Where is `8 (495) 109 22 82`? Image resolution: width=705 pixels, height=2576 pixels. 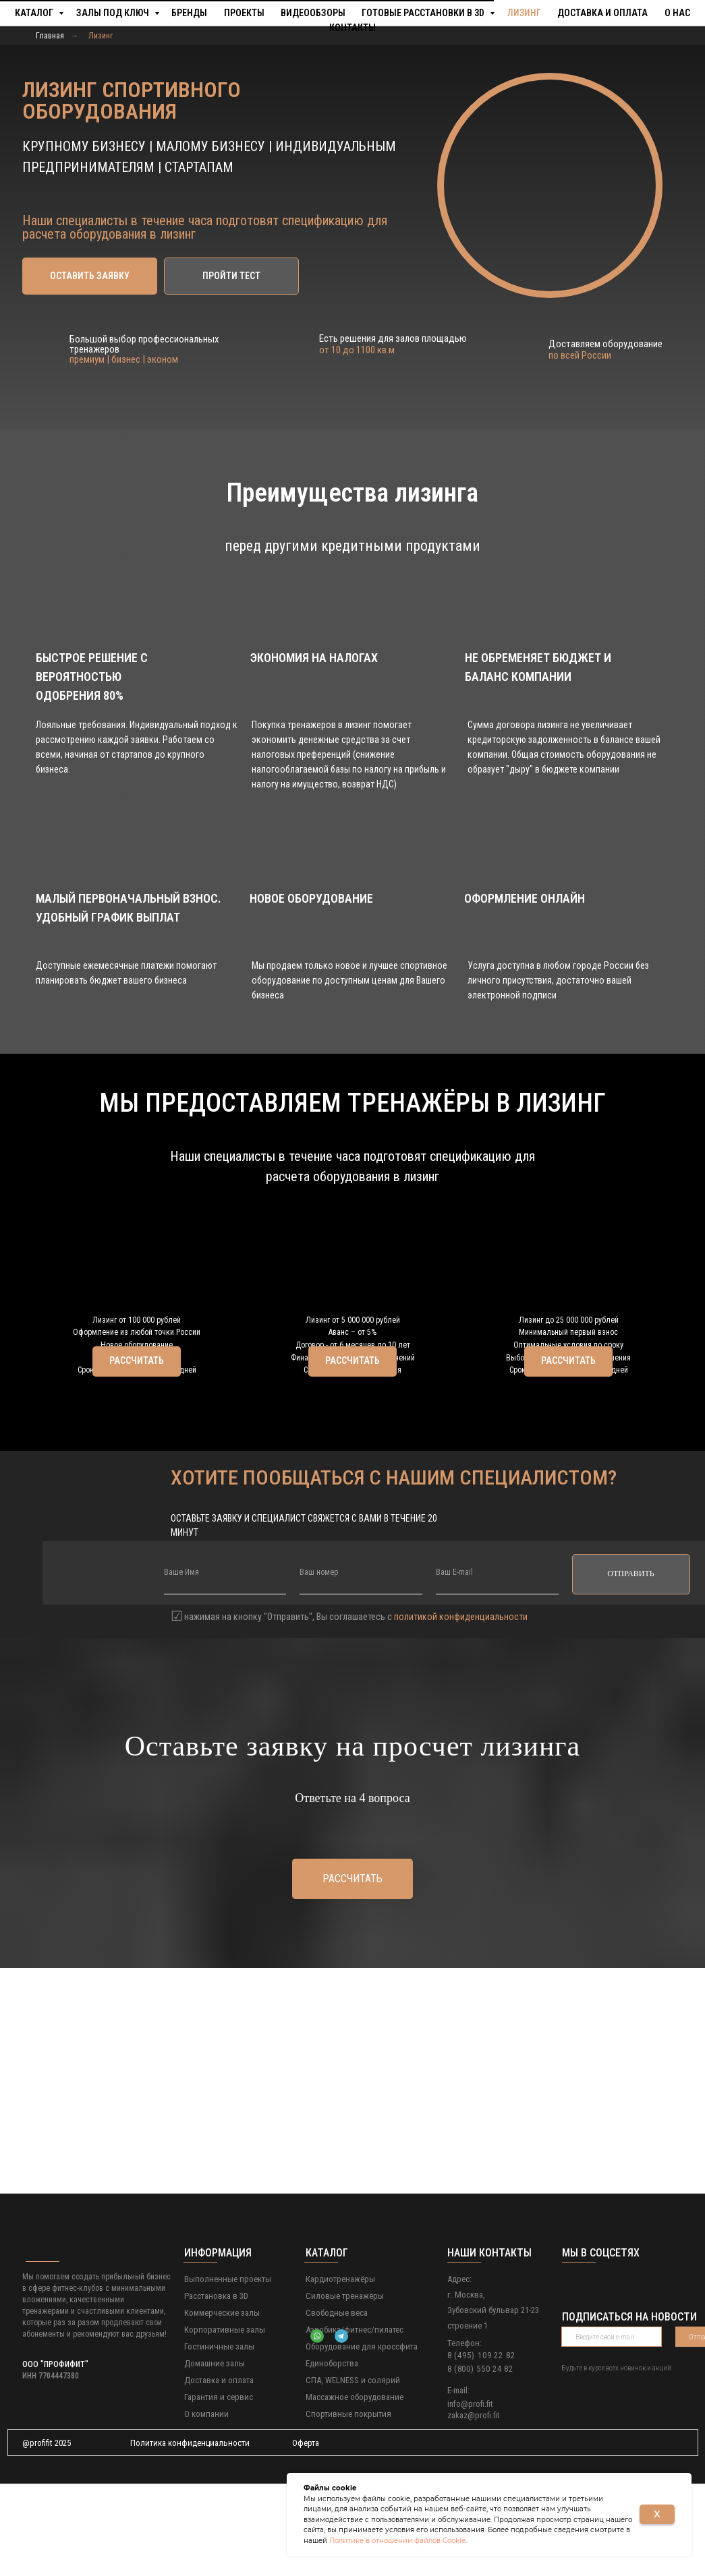
8 (495) 109 22 82 is located at coordinates (481, 2448).